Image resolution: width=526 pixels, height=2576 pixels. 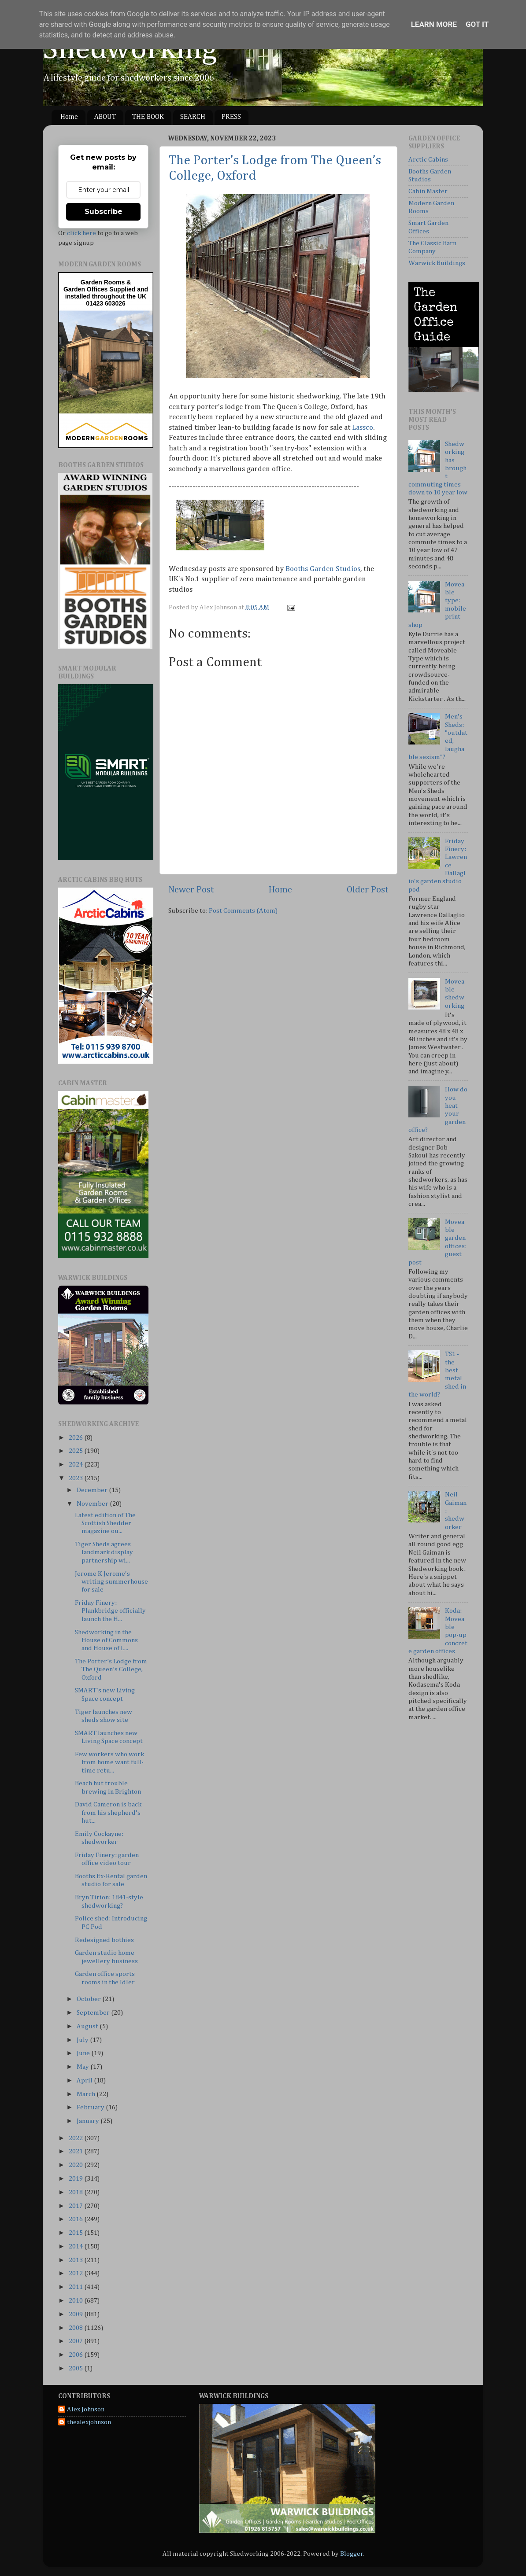 I want to click on 2017, so click(x=76, y=2206).